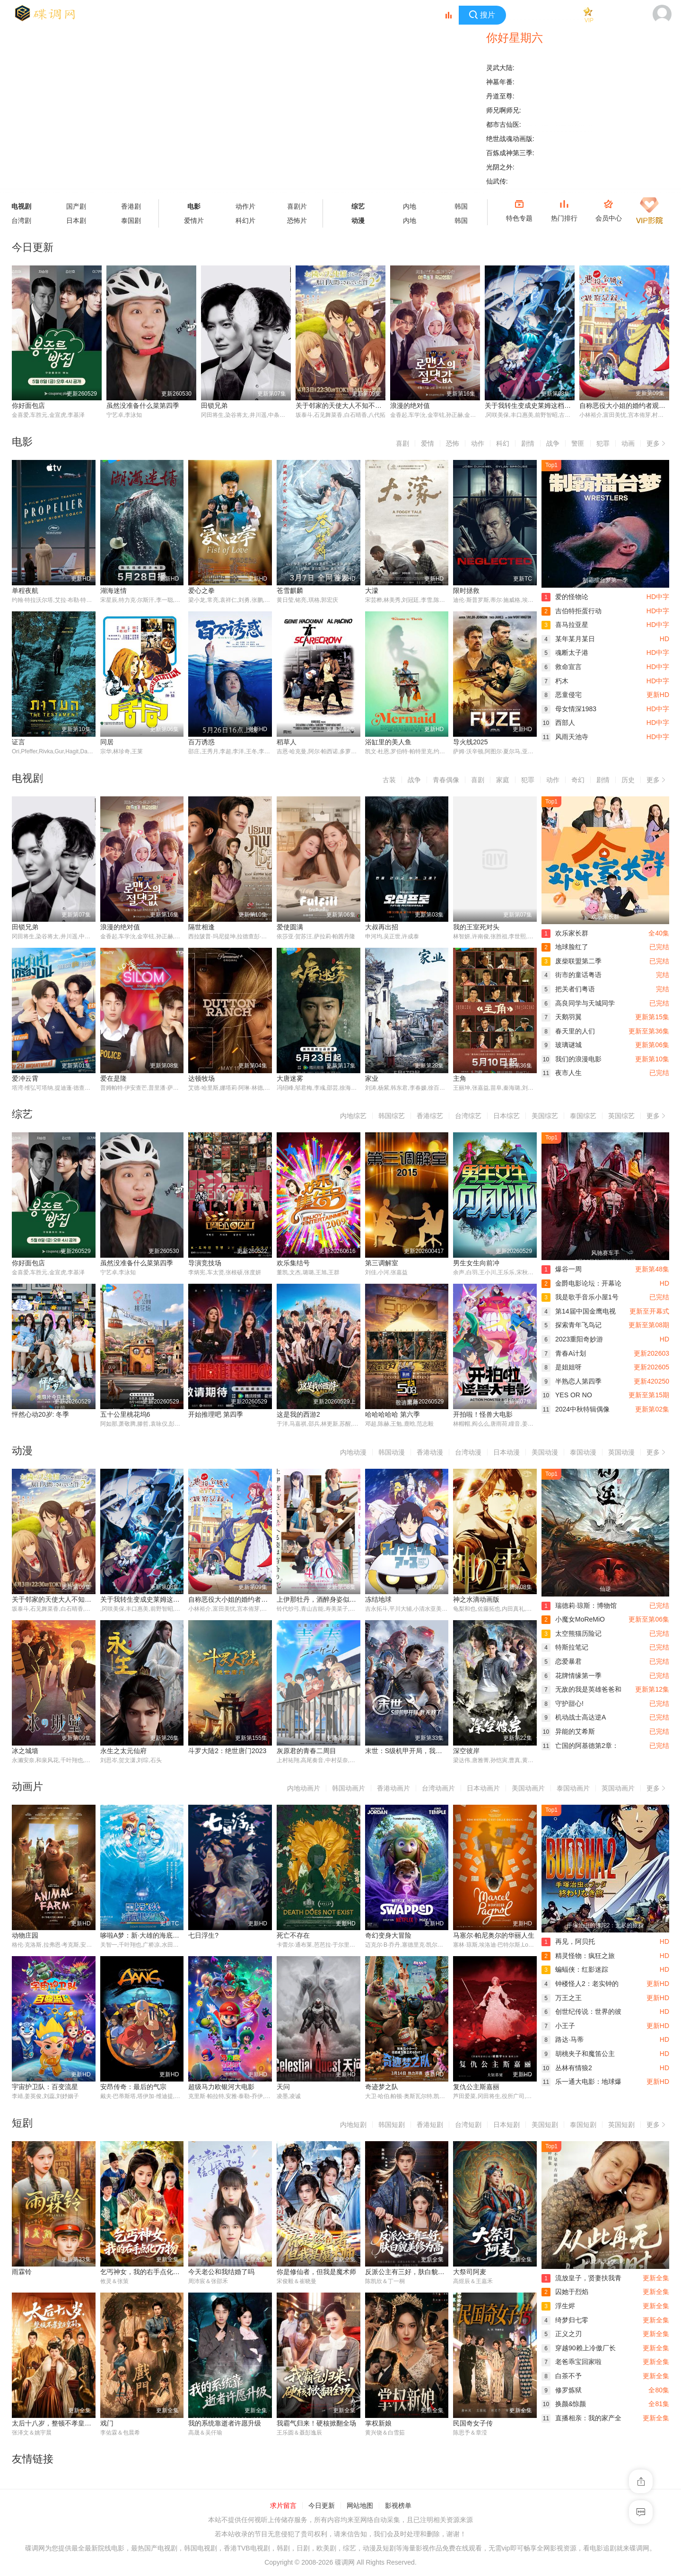  What do you see at coordinates (571, 1059) in the screenshot?
I see `我们的浪漫电影` at bounding box center [571, 1059].